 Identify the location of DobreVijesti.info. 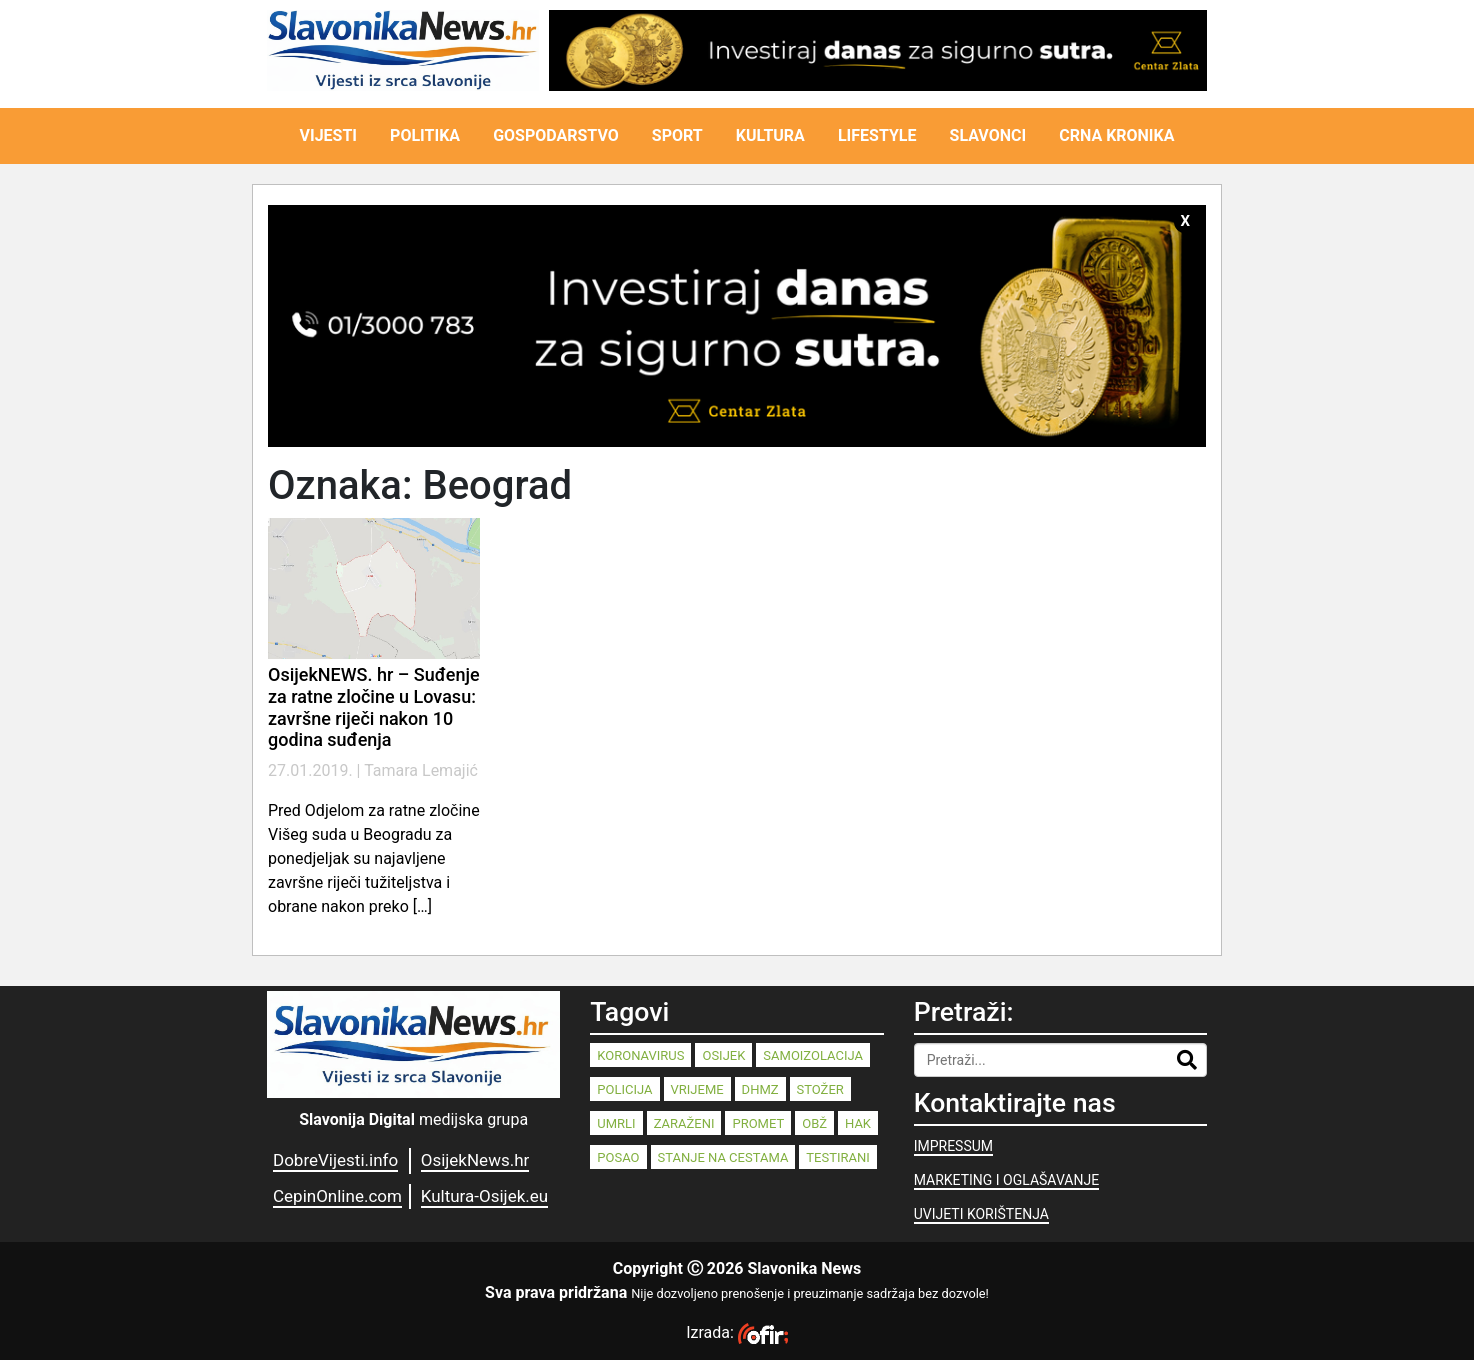
(335, 1160).